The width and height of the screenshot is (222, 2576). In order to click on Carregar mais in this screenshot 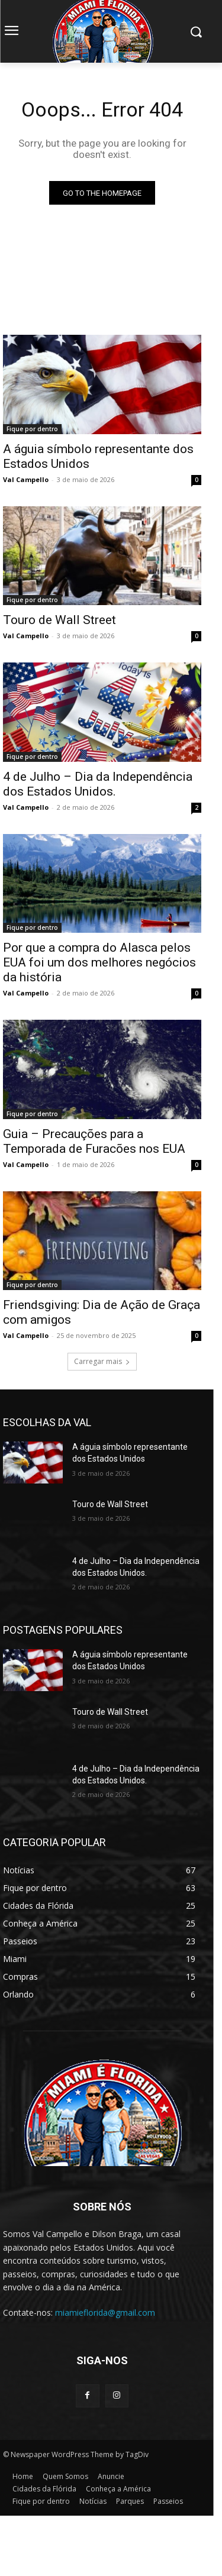, I will do `click(102, 1361)`.